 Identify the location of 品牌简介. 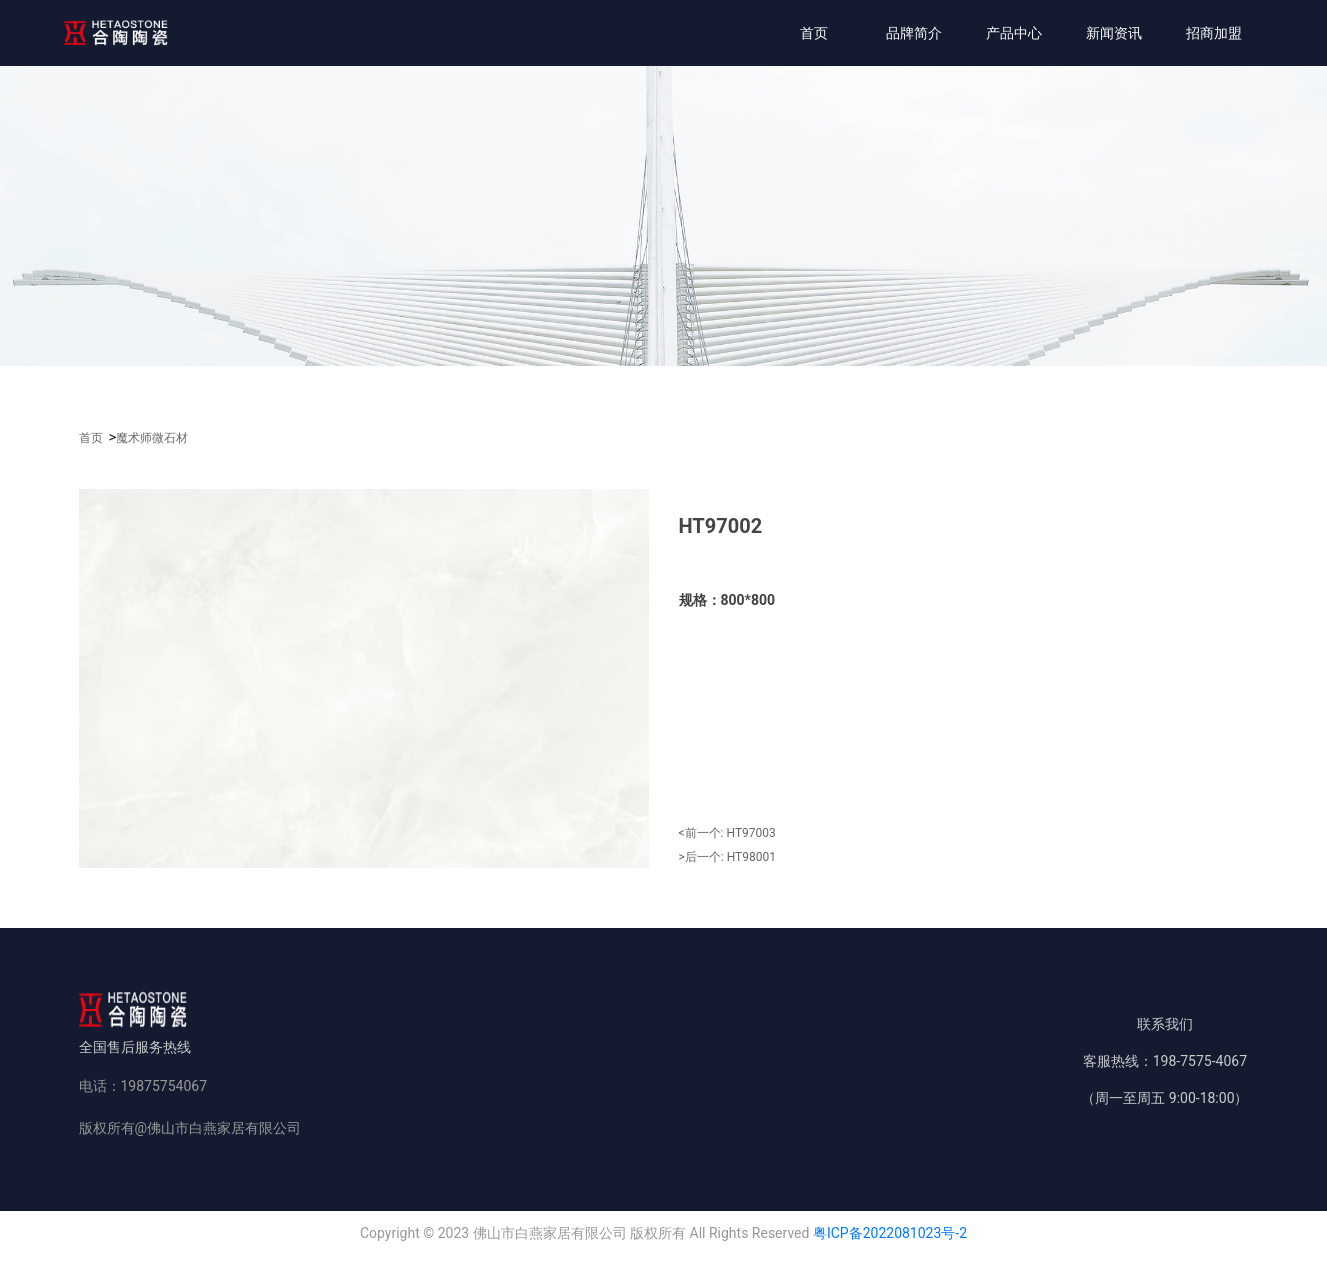
(914, 33).